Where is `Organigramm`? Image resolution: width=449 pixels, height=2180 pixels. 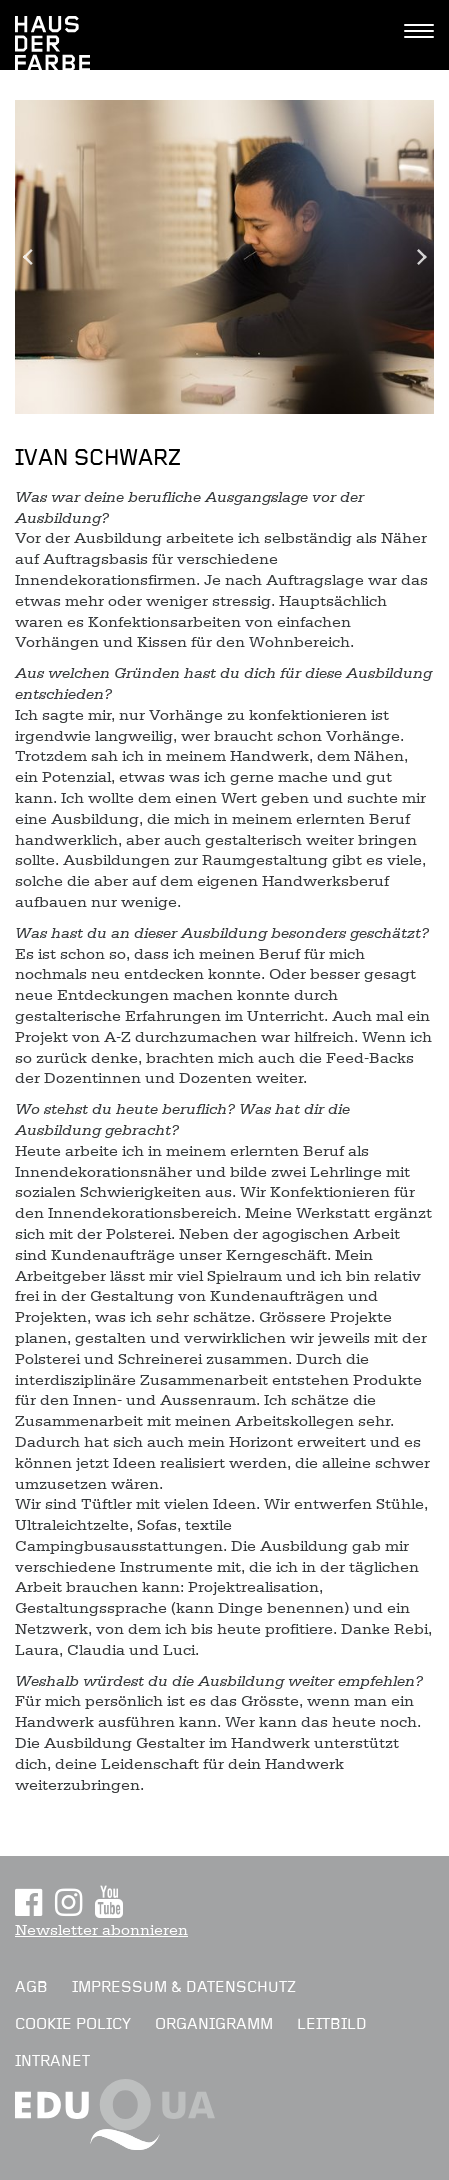 Organigramm is located at coordinates (214, 2024).